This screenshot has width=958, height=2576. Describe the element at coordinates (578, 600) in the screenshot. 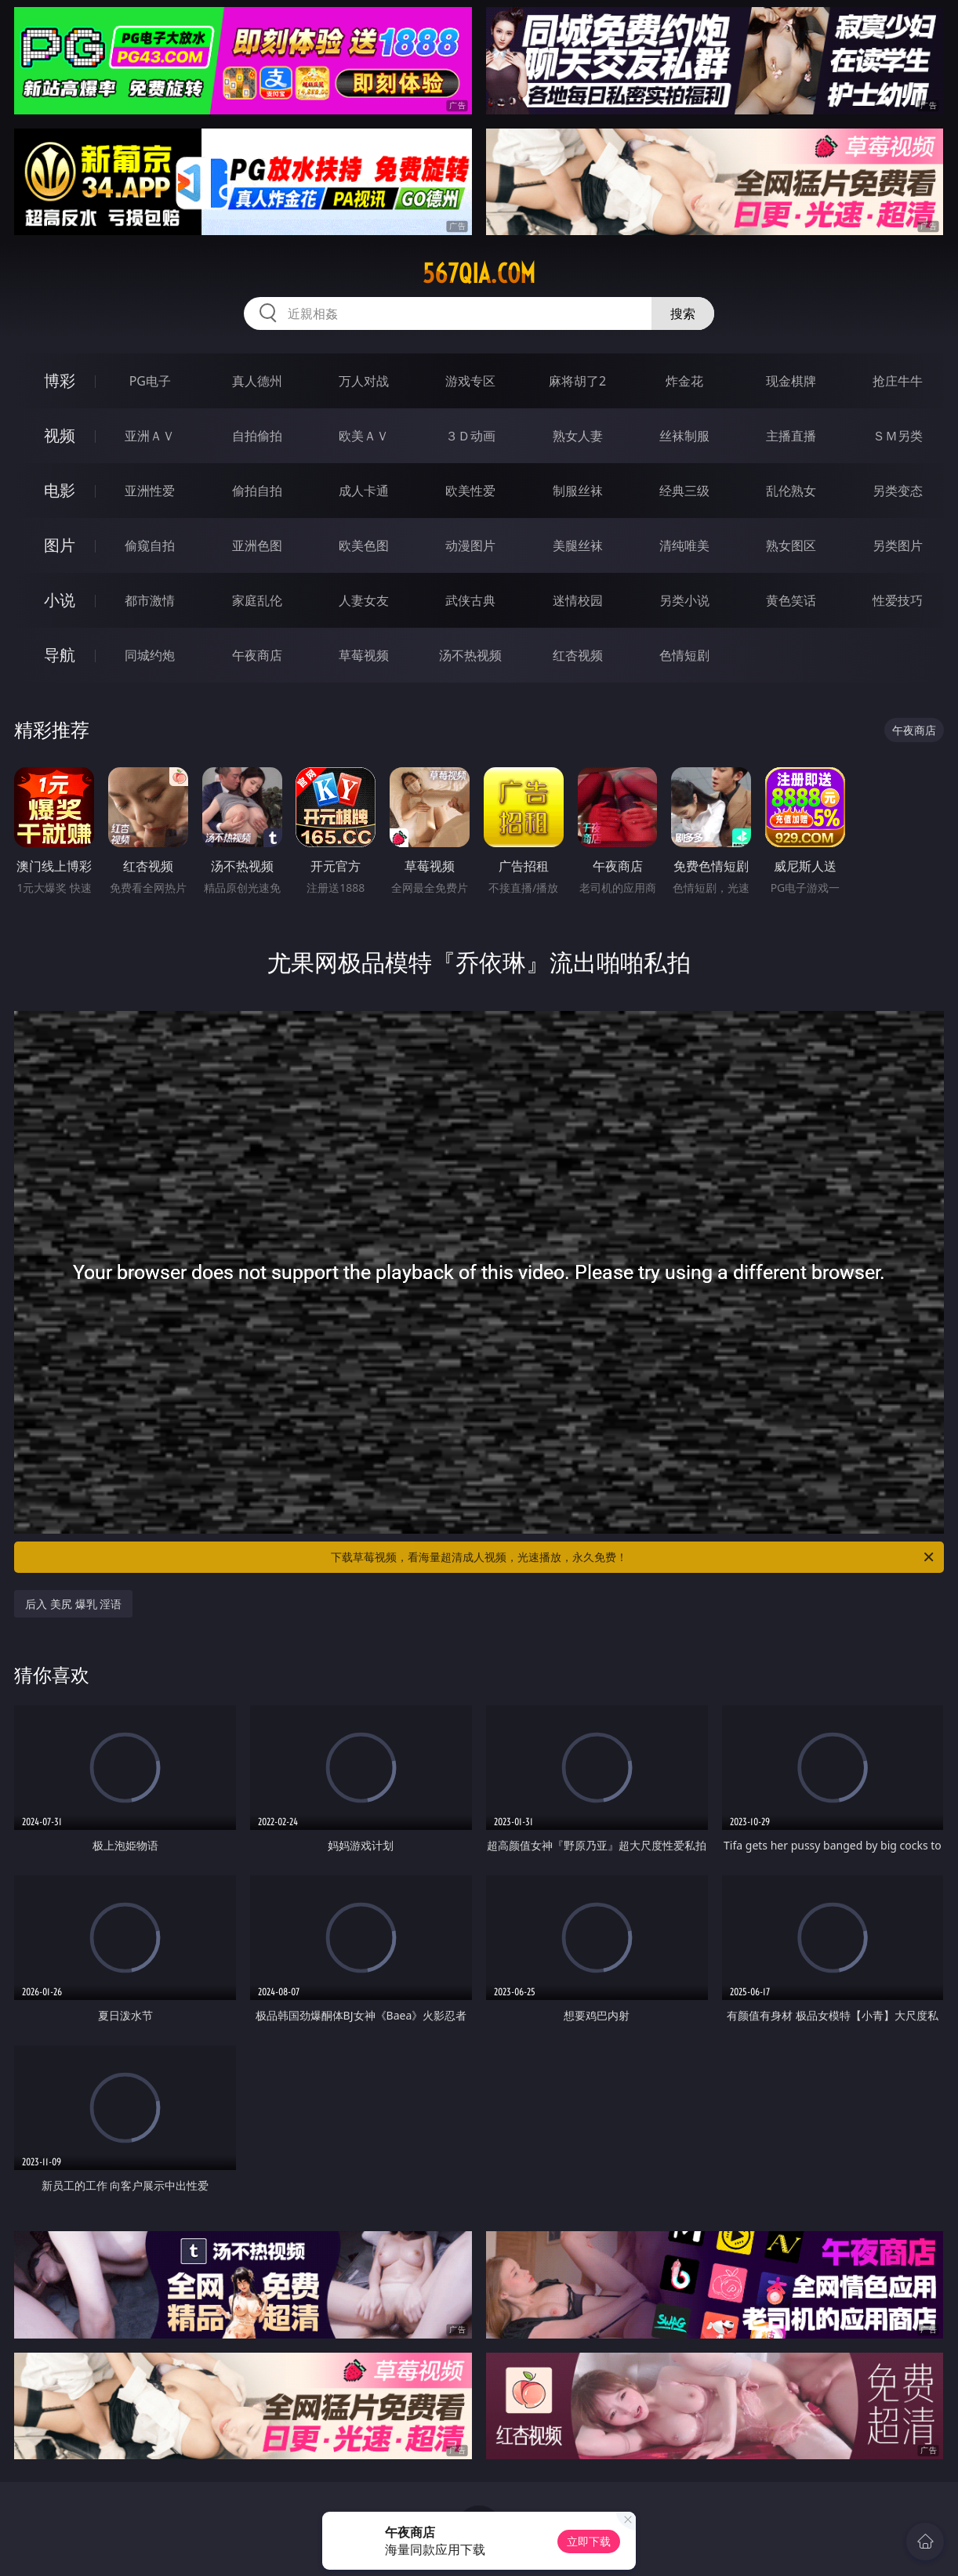

I see `迷情校园` at that location.